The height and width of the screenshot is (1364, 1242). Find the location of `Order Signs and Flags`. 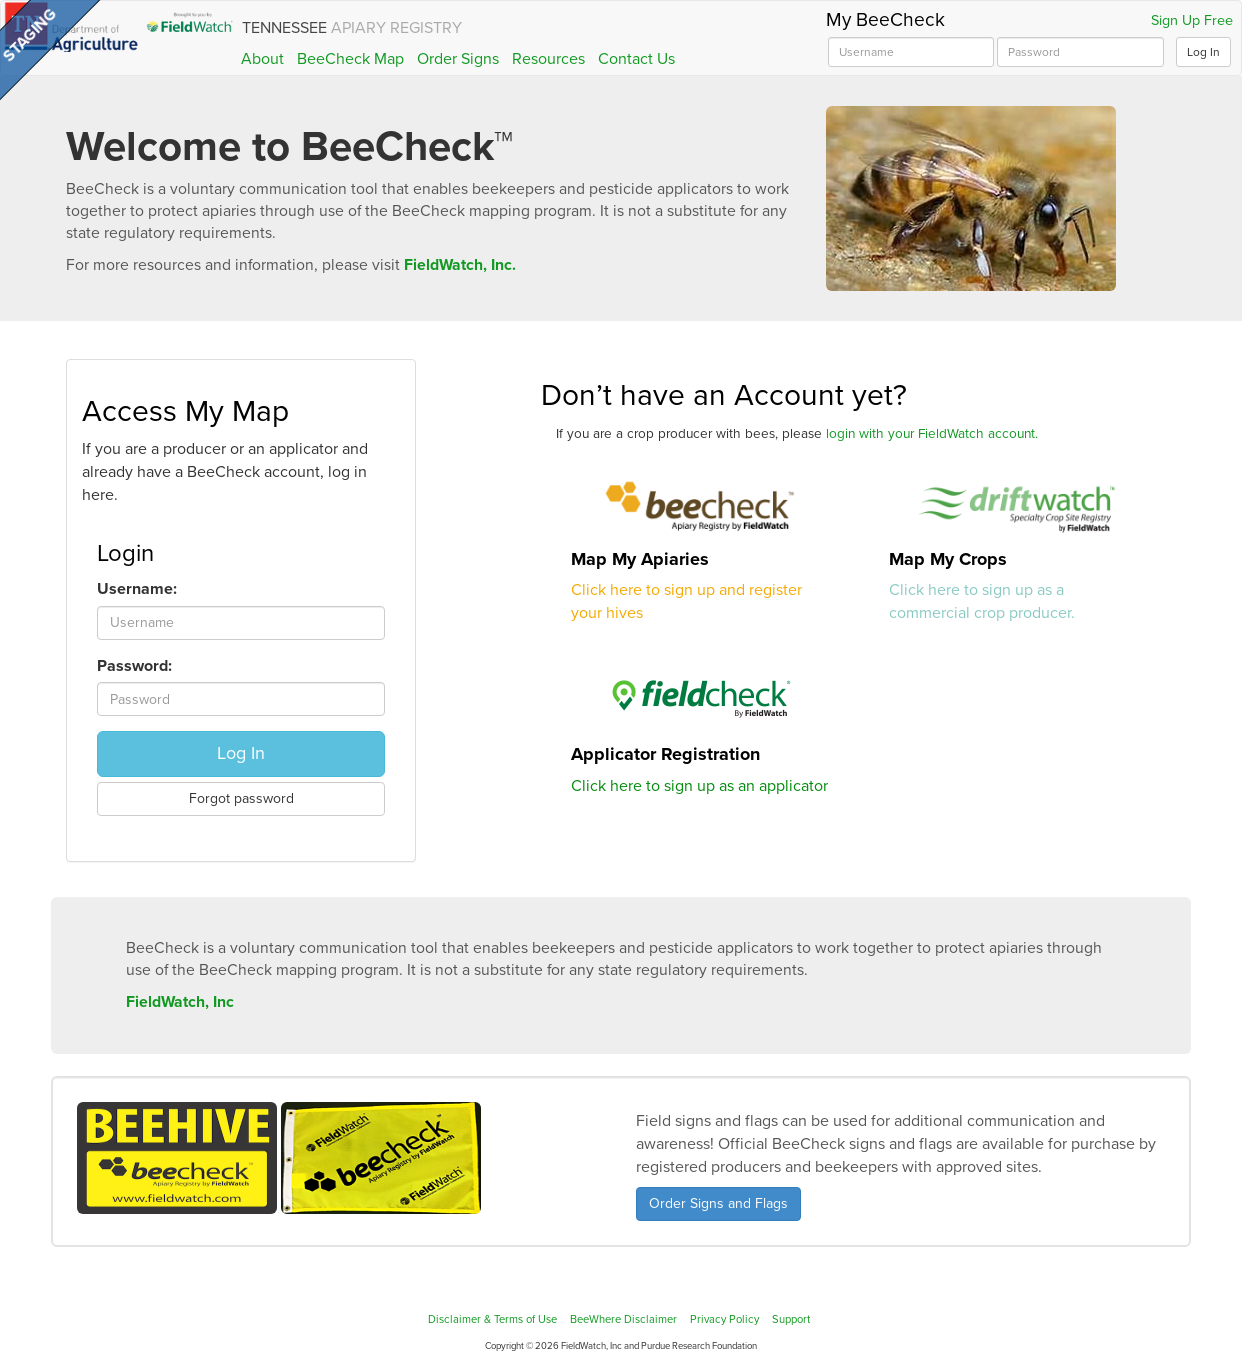

Order Signs and Flags is located at coordinates (718, 1203).